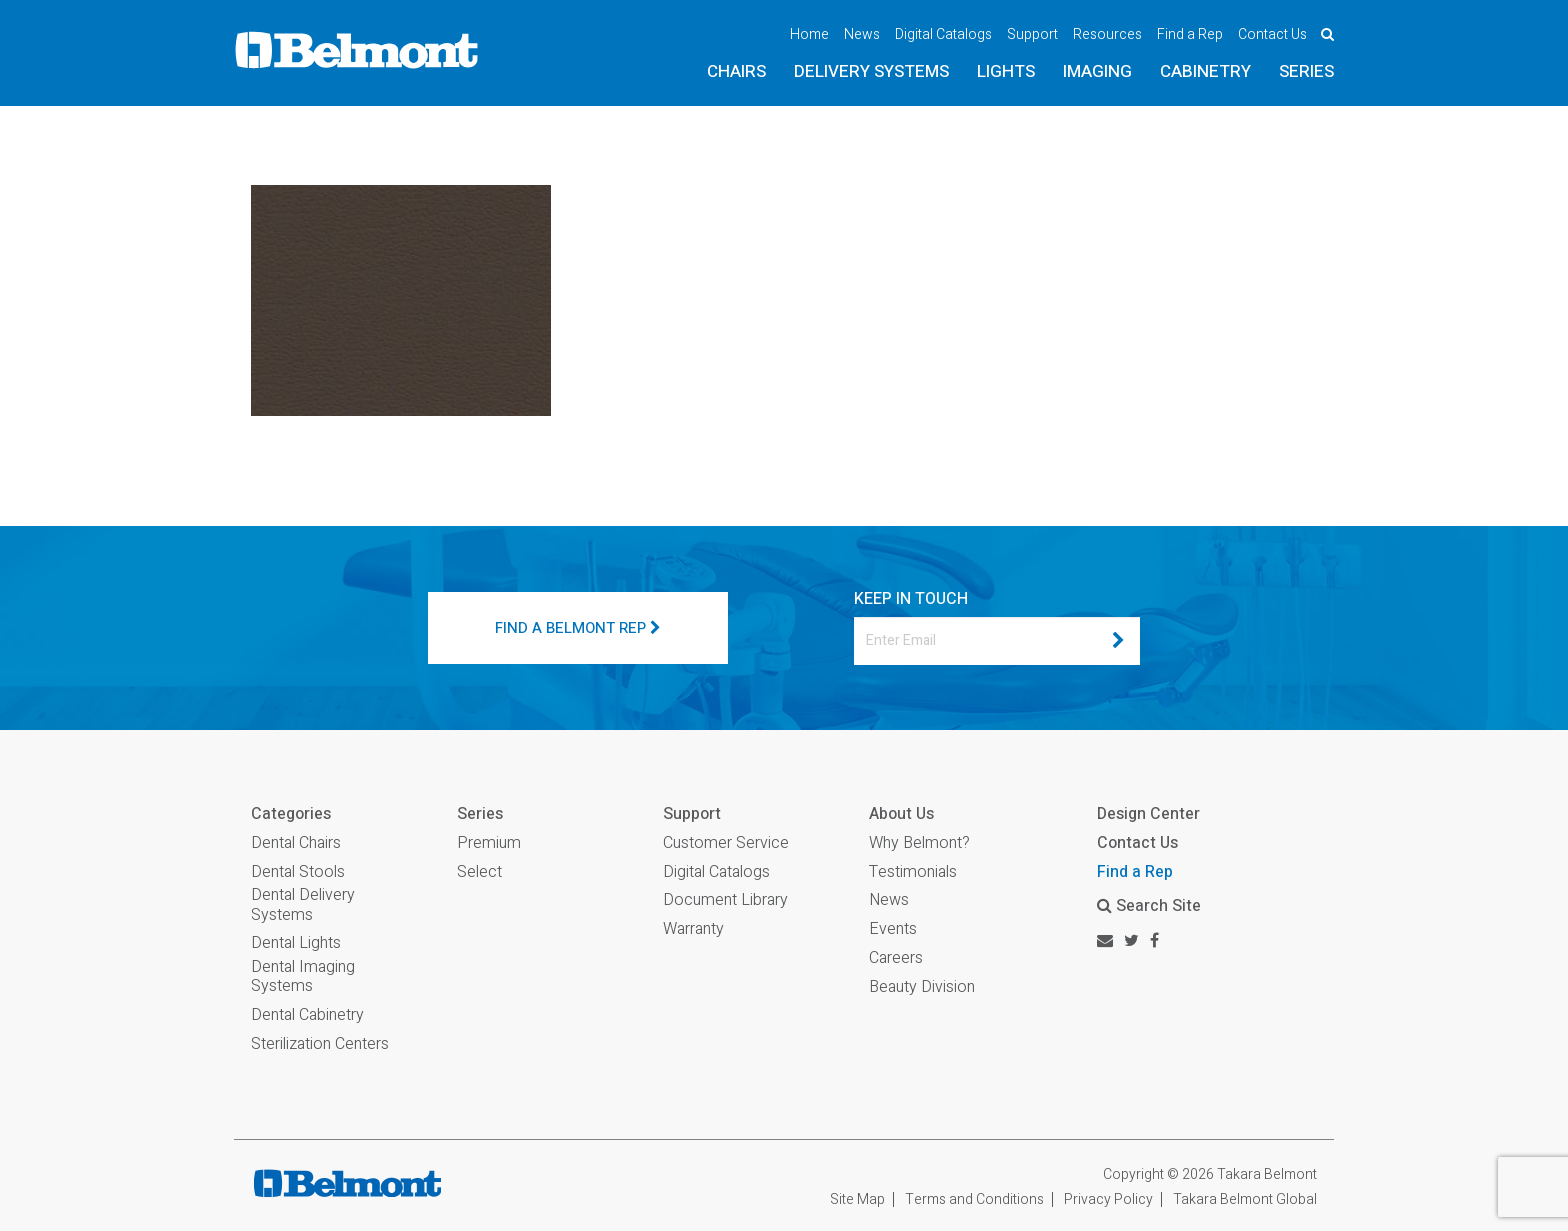 The image size is (1568, 1231). Describe the element at coordinates (862, 34) in the screenshot. I see `News` at that location.